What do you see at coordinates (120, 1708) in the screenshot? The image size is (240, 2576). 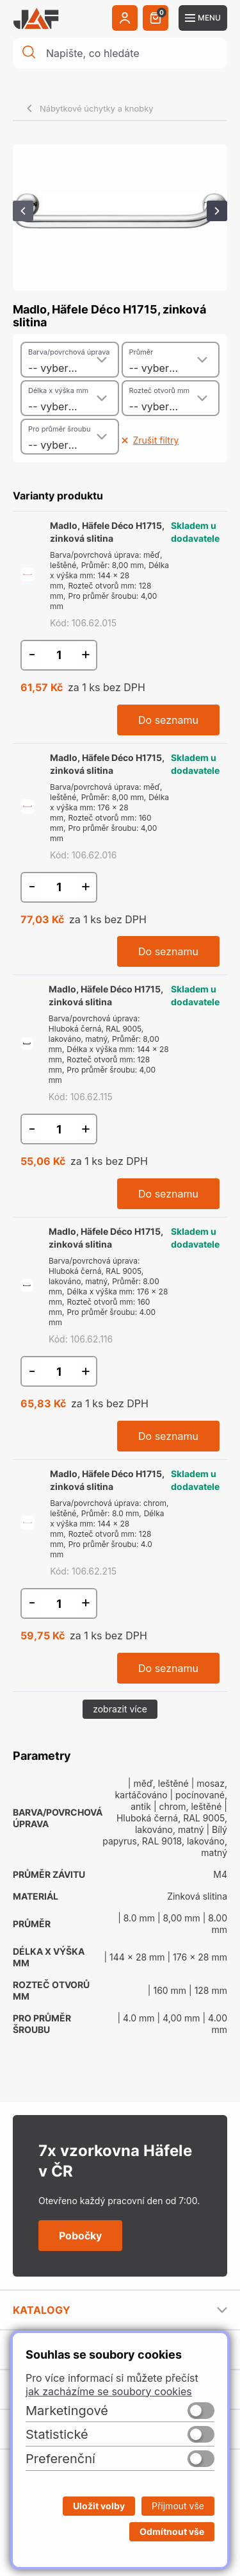 I see `zobrazit více` at bounding box center [120, 1708].